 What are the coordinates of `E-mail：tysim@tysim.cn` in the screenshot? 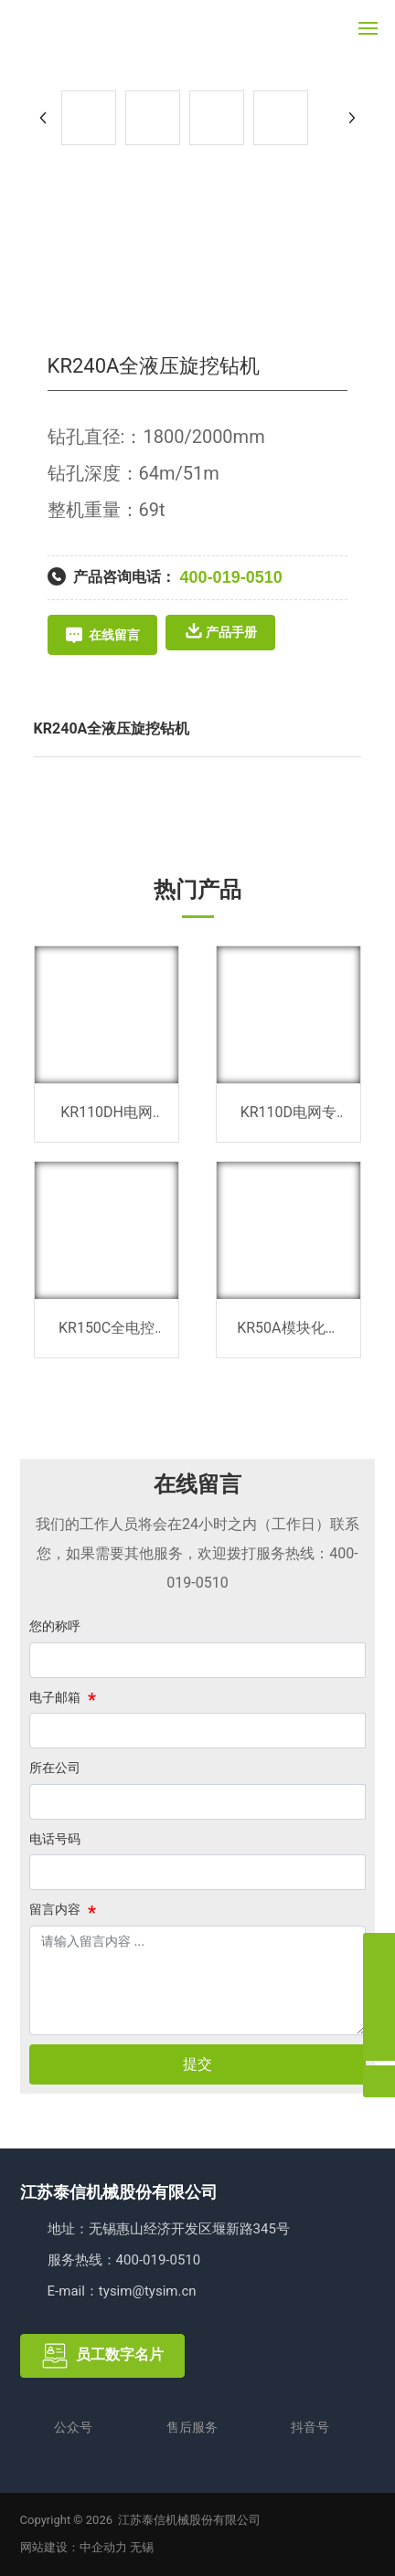 It's located at (122, 2291).